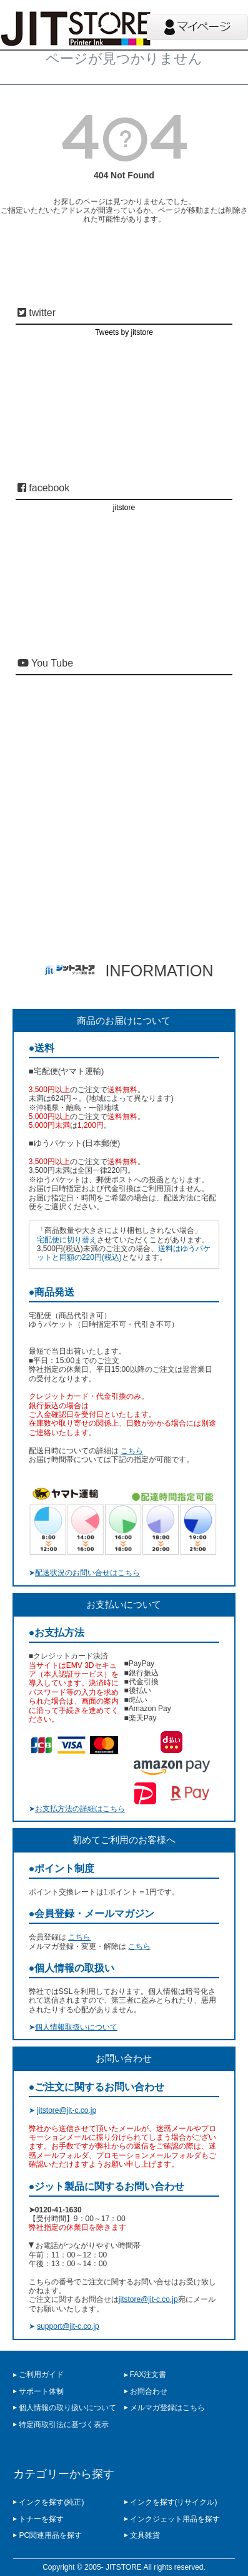 The height and width of the screenshot is (2576, 248). I want to click on Tweets by jitstore, so click(124, 332).